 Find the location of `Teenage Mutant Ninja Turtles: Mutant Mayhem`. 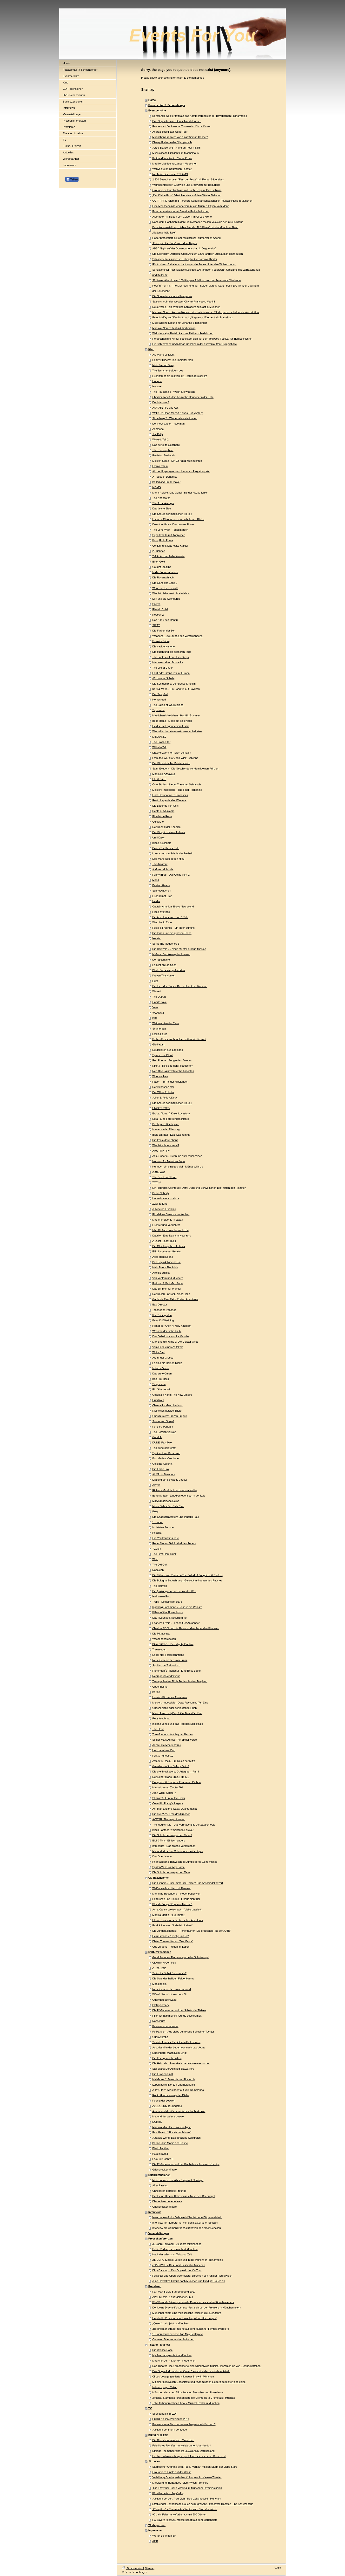

Teenage Mutant Ninja Turtles: Mutant Mayhem is located at coordinates (179, 1681).